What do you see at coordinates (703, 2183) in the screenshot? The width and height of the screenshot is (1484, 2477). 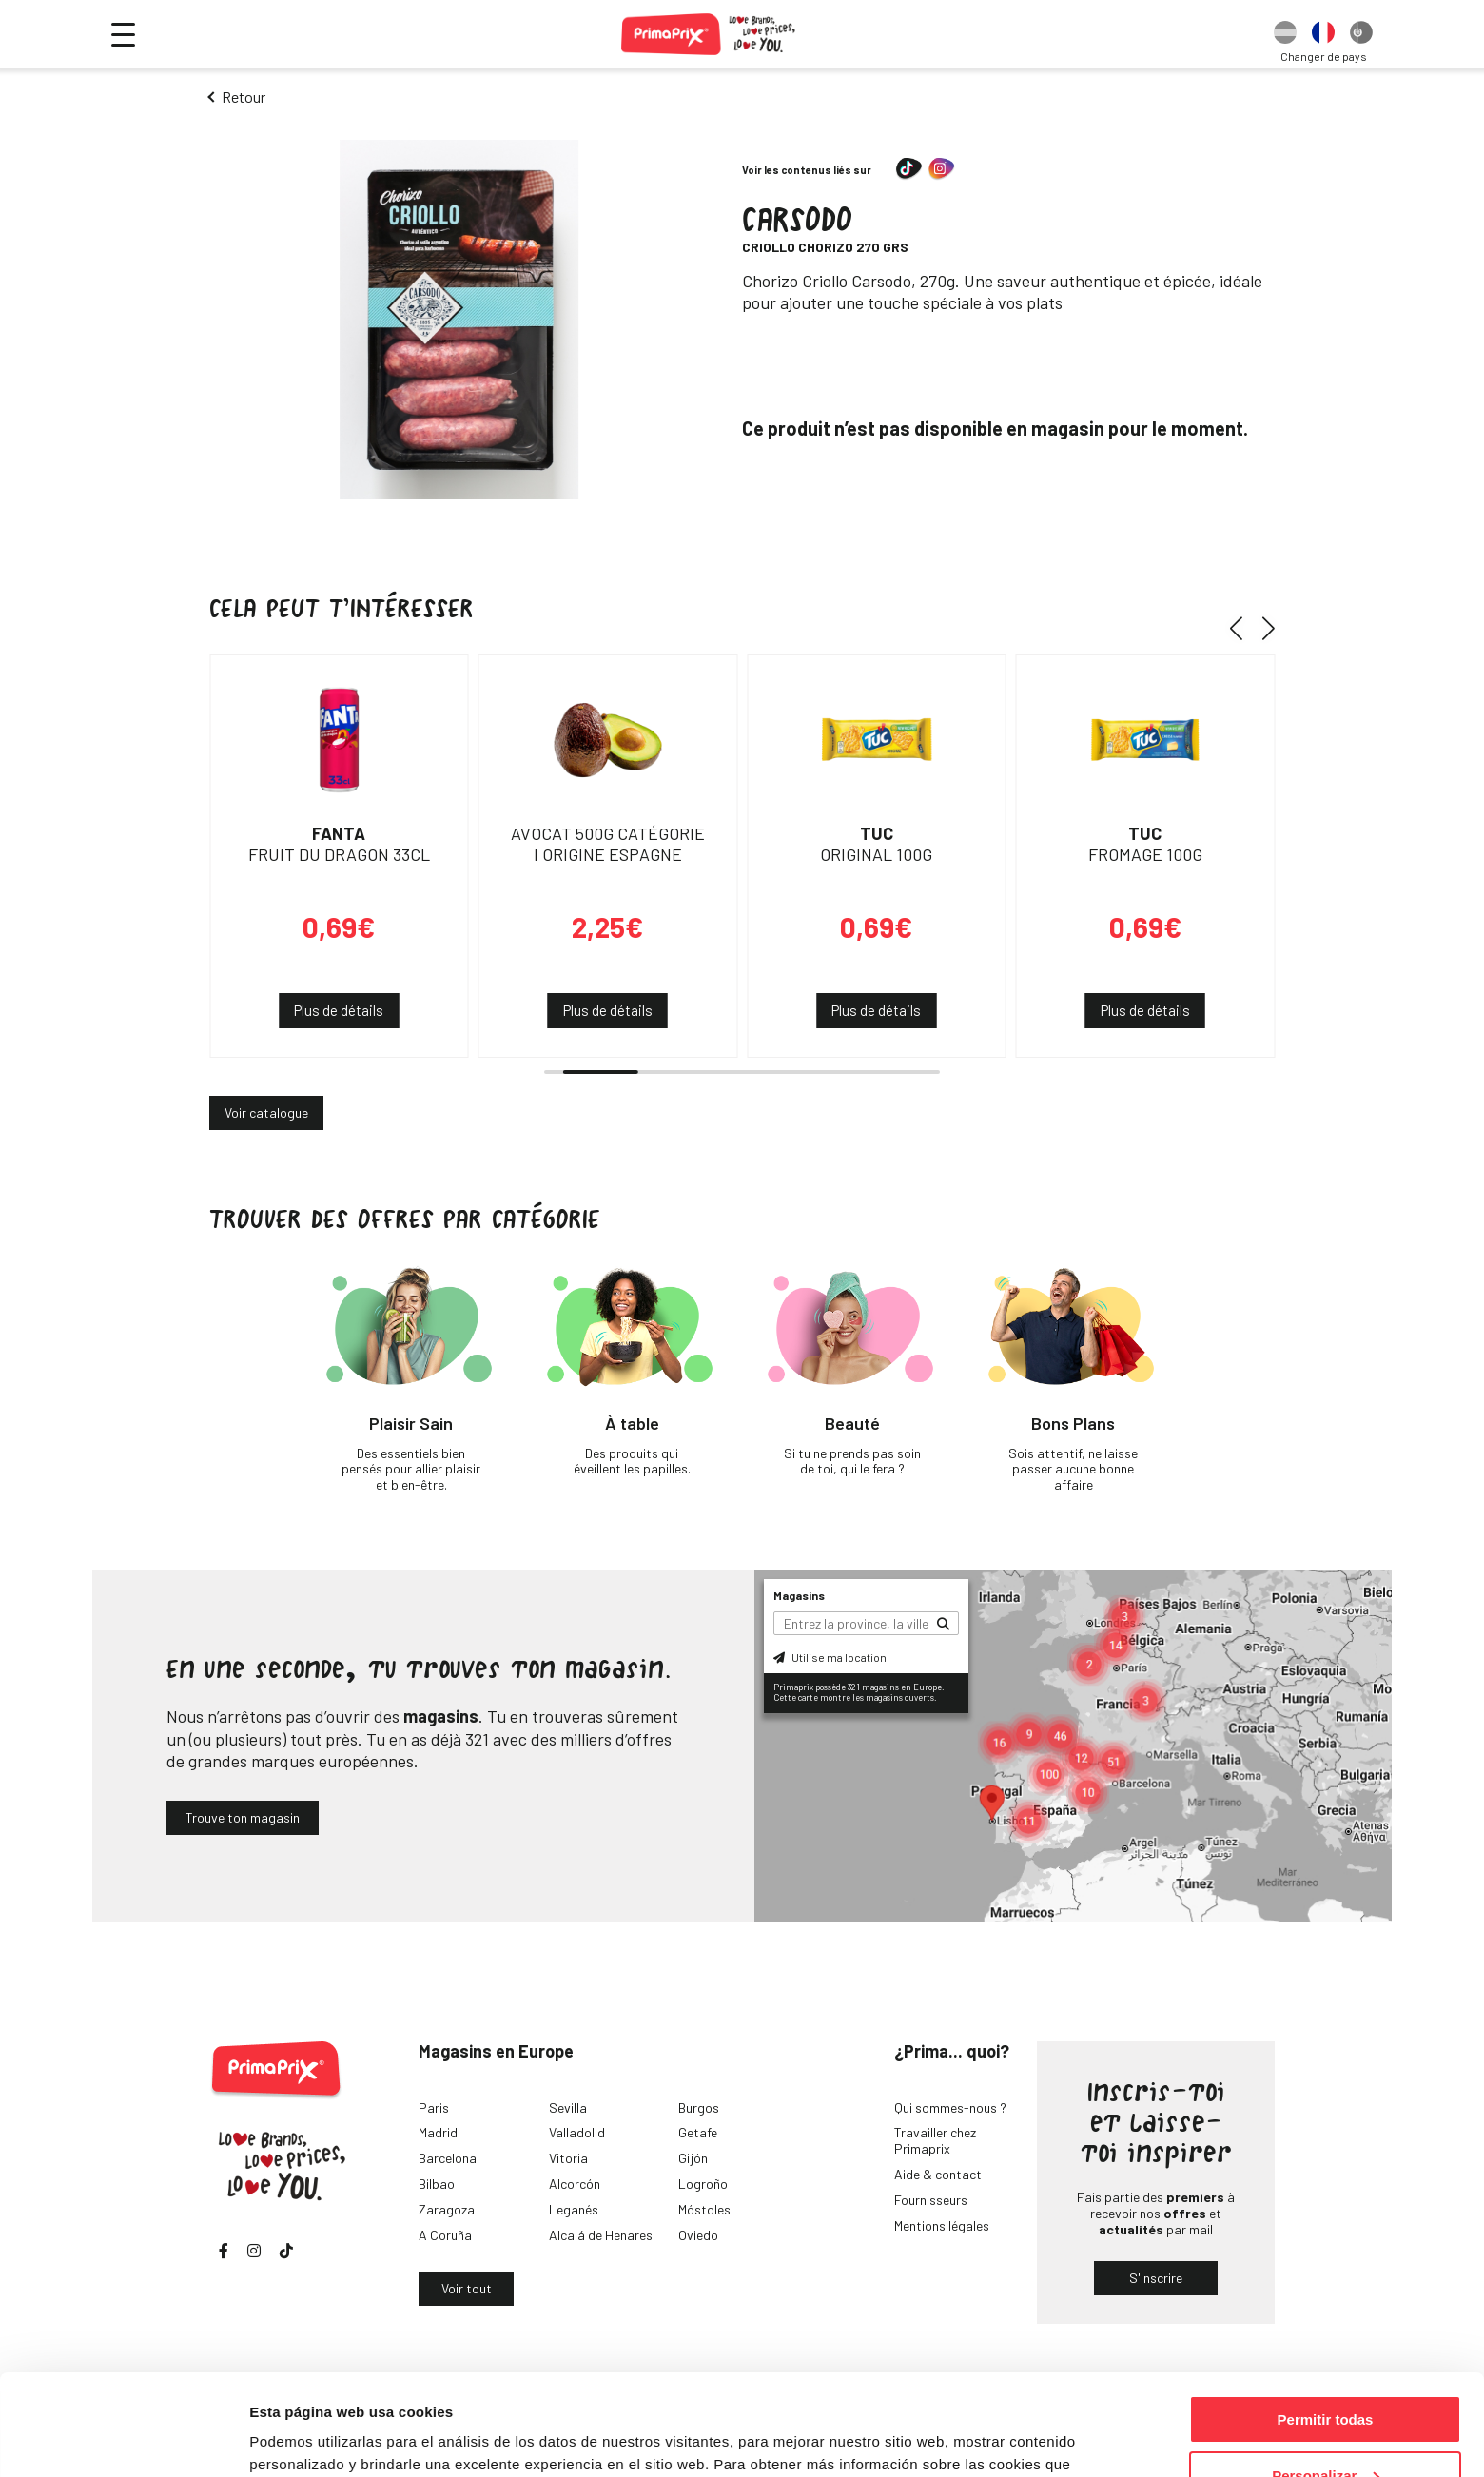 I see `Logroño` at bounding box center [703, 2183].